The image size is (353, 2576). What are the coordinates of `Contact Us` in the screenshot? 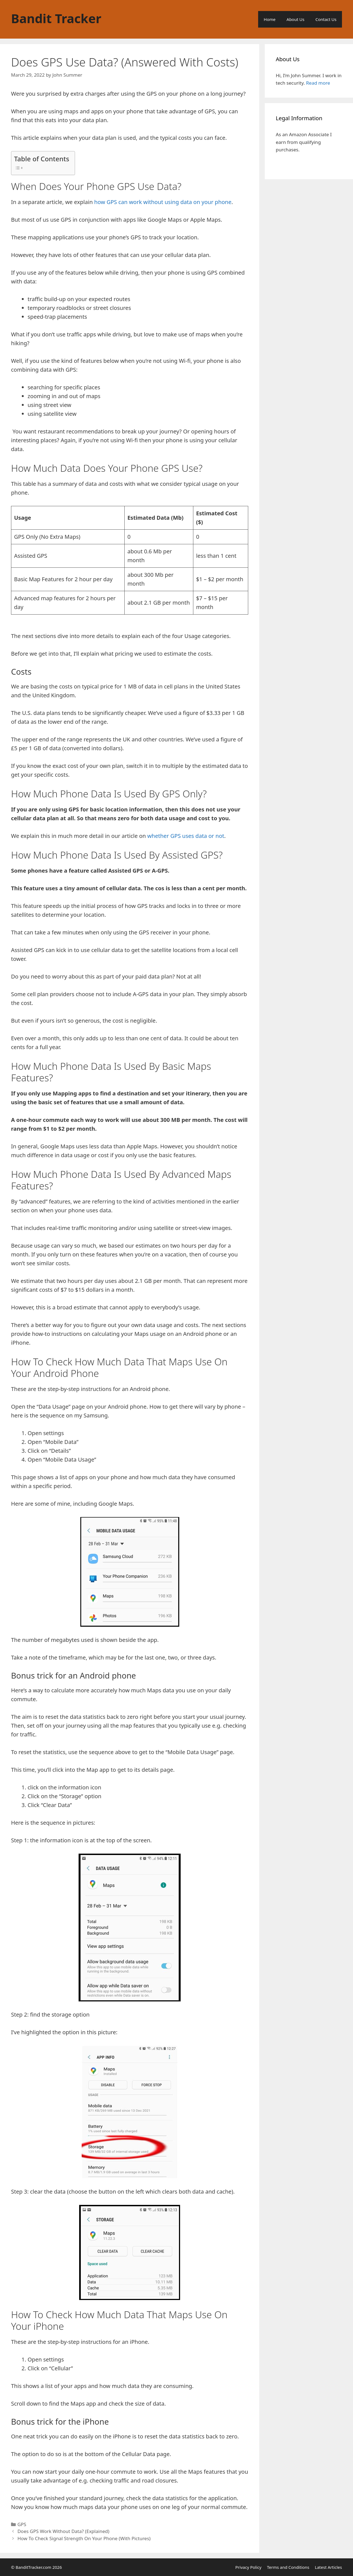 It's located at (325, 19).